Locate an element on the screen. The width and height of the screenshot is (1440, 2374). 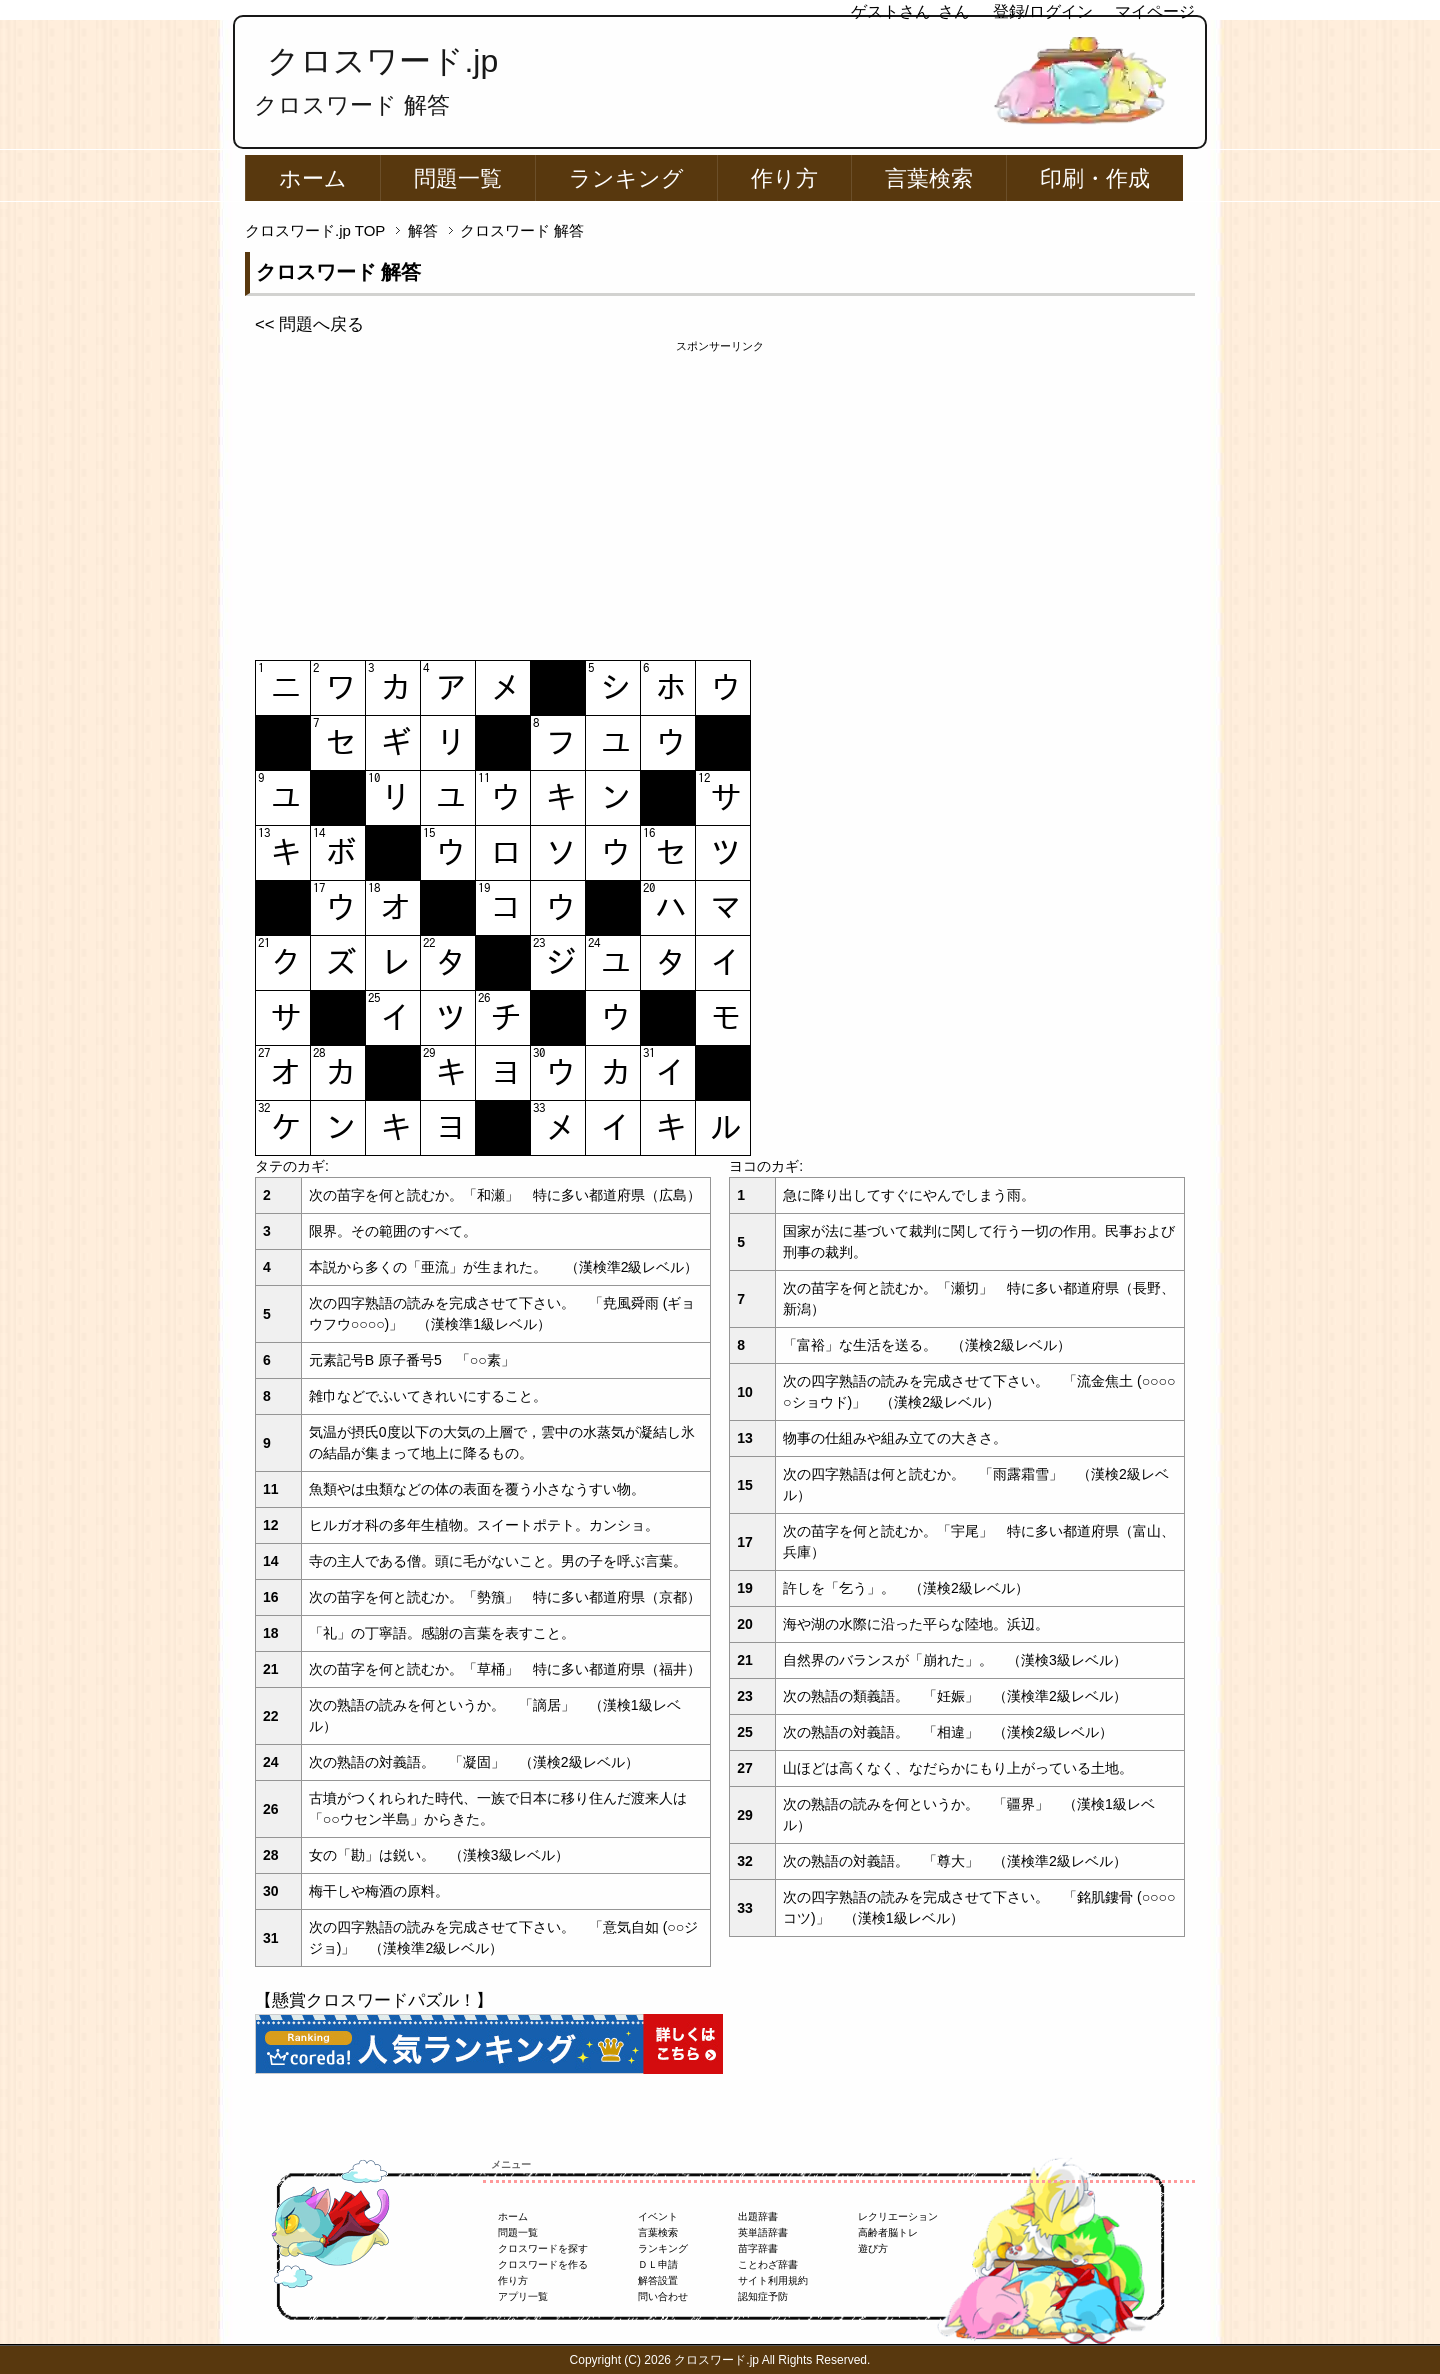
【懸賞クロスワードパズル！】 is located at coordinates (374, 2000).